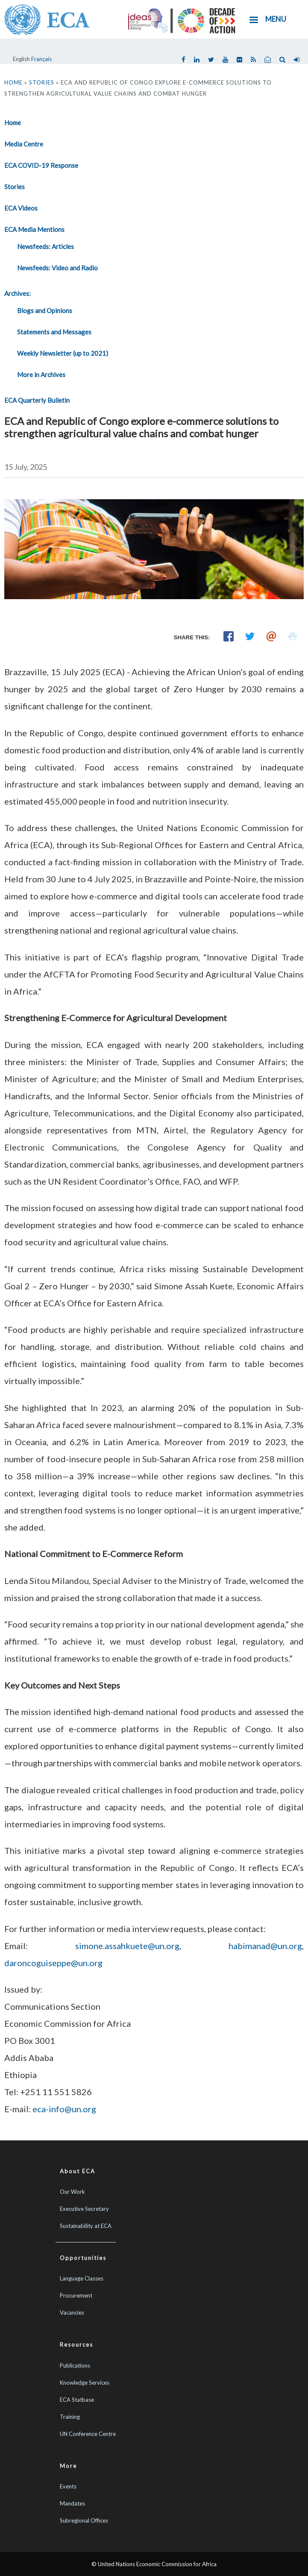 This screenshot has height=2576, width=308. Describe the element at coordinates (84, 2520) in the screenshot. I see `Subregional Offices` at that location.